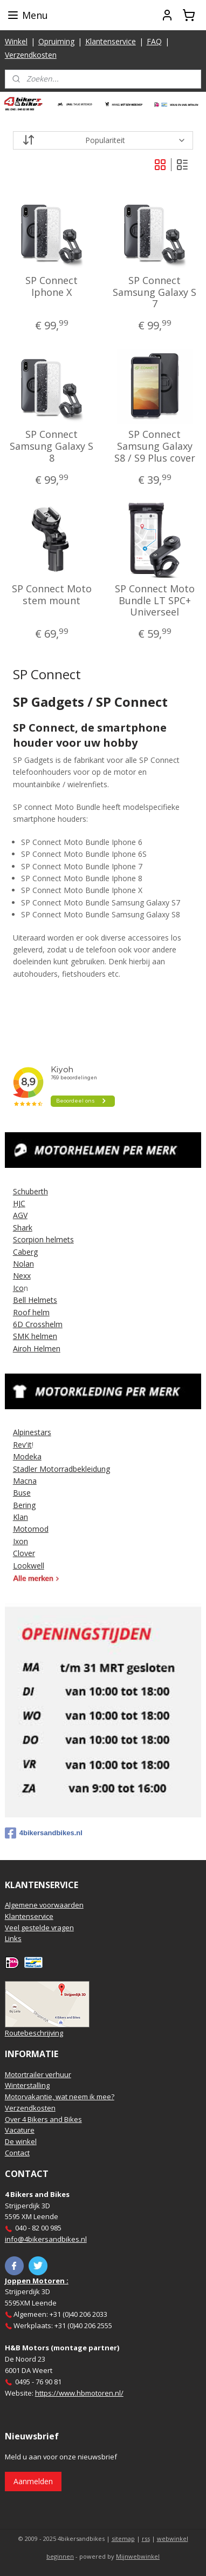  Describe the element at coordinates (13, 1938) in the screenshot. I see `Links` at that location.